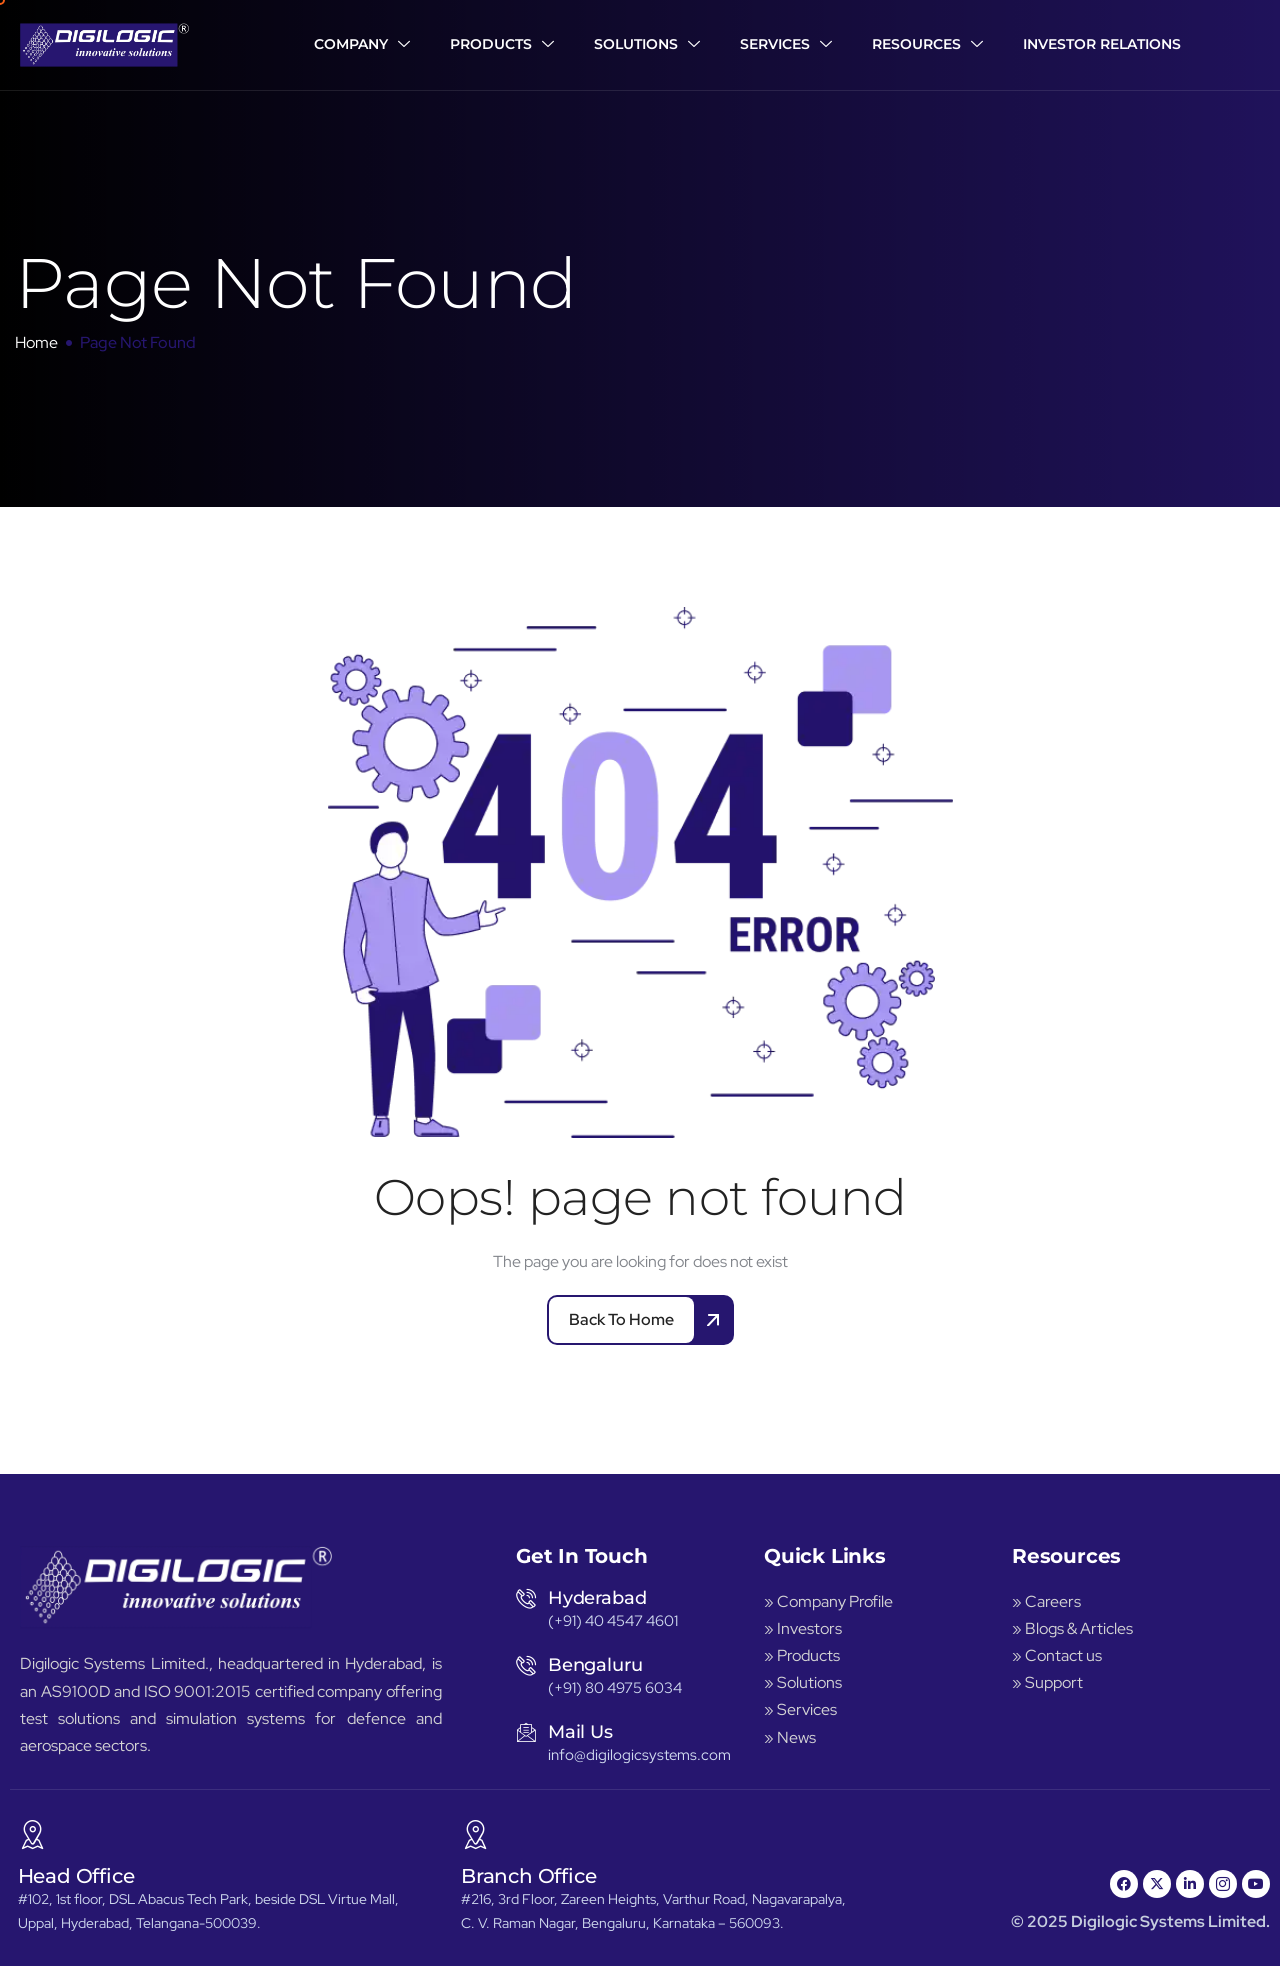 Image resolution: width=1280 pixels, height=1966 pixels. Describe the element at coordinates (800, 1709) in the screenshot. I see `» Services` at that location.